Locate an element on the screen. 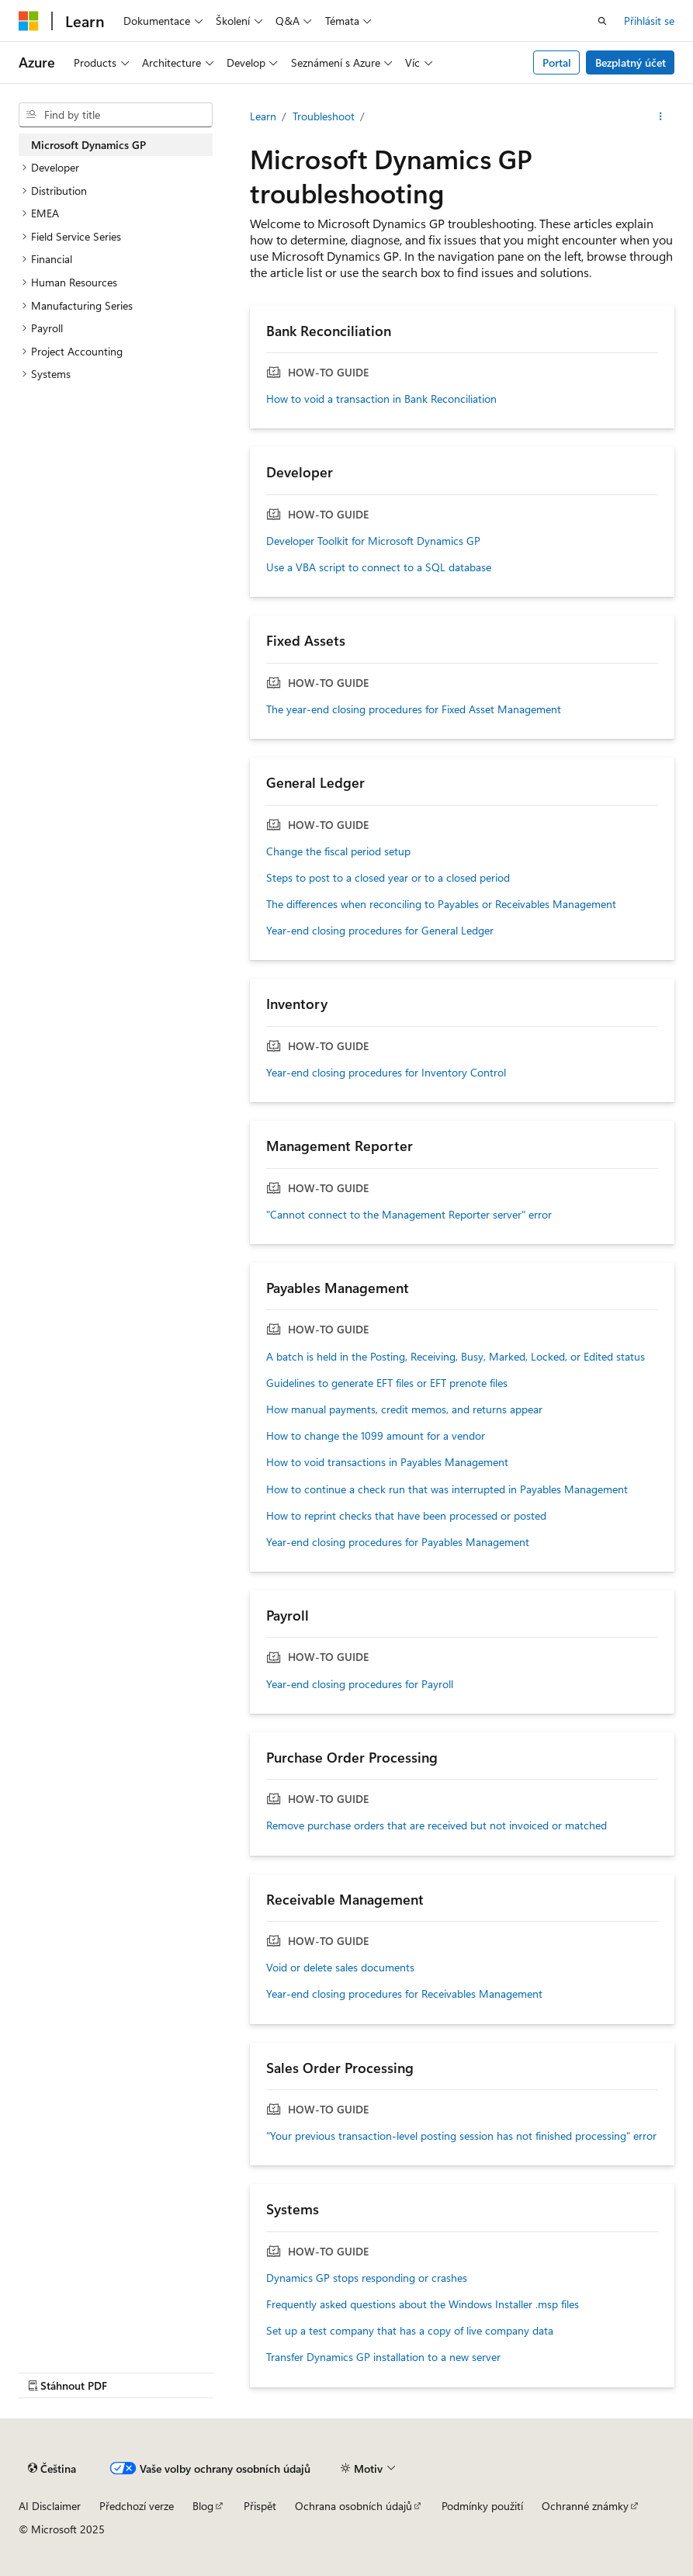  Bezplatný účet is located at coordinates (630, 62).